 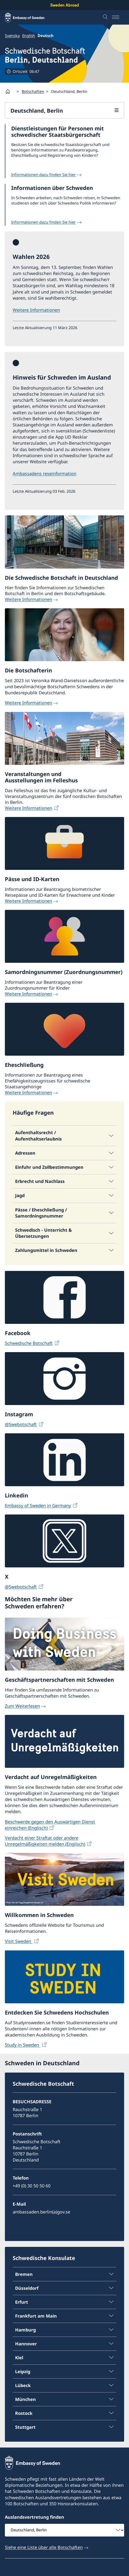 I want to click on Botschaften, so click(x=33, y=91).